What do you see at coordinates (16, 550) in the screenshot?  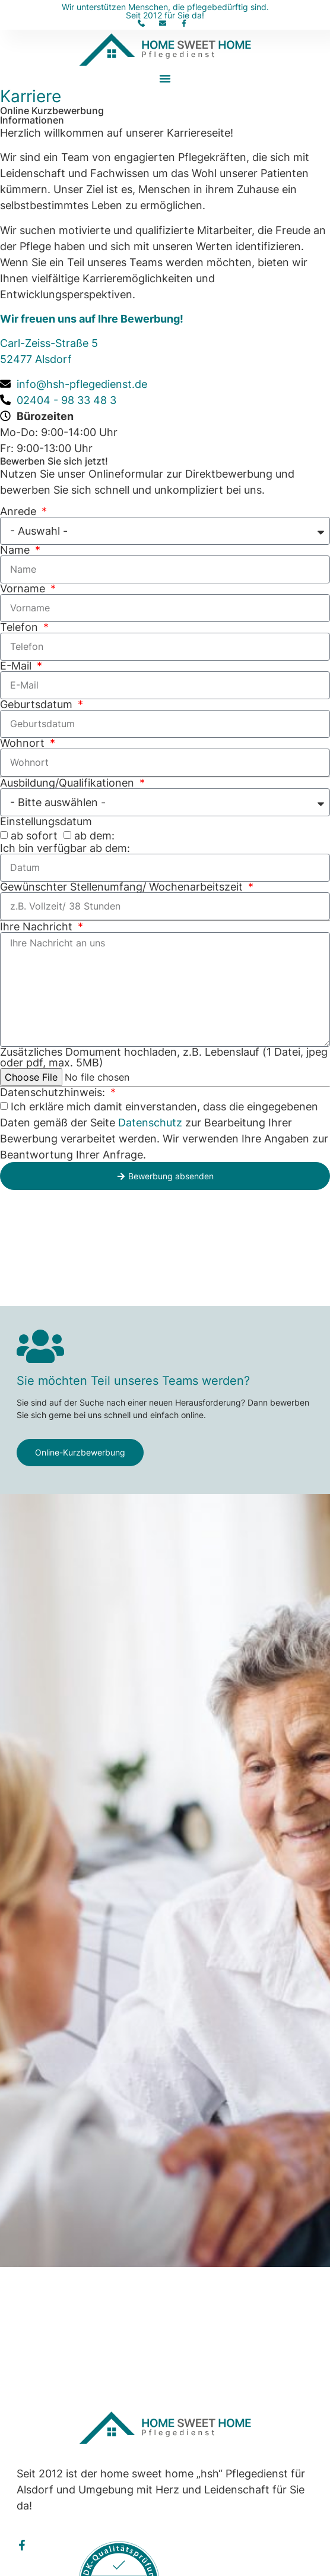 I see `Name` at bounding box center [16, 550].